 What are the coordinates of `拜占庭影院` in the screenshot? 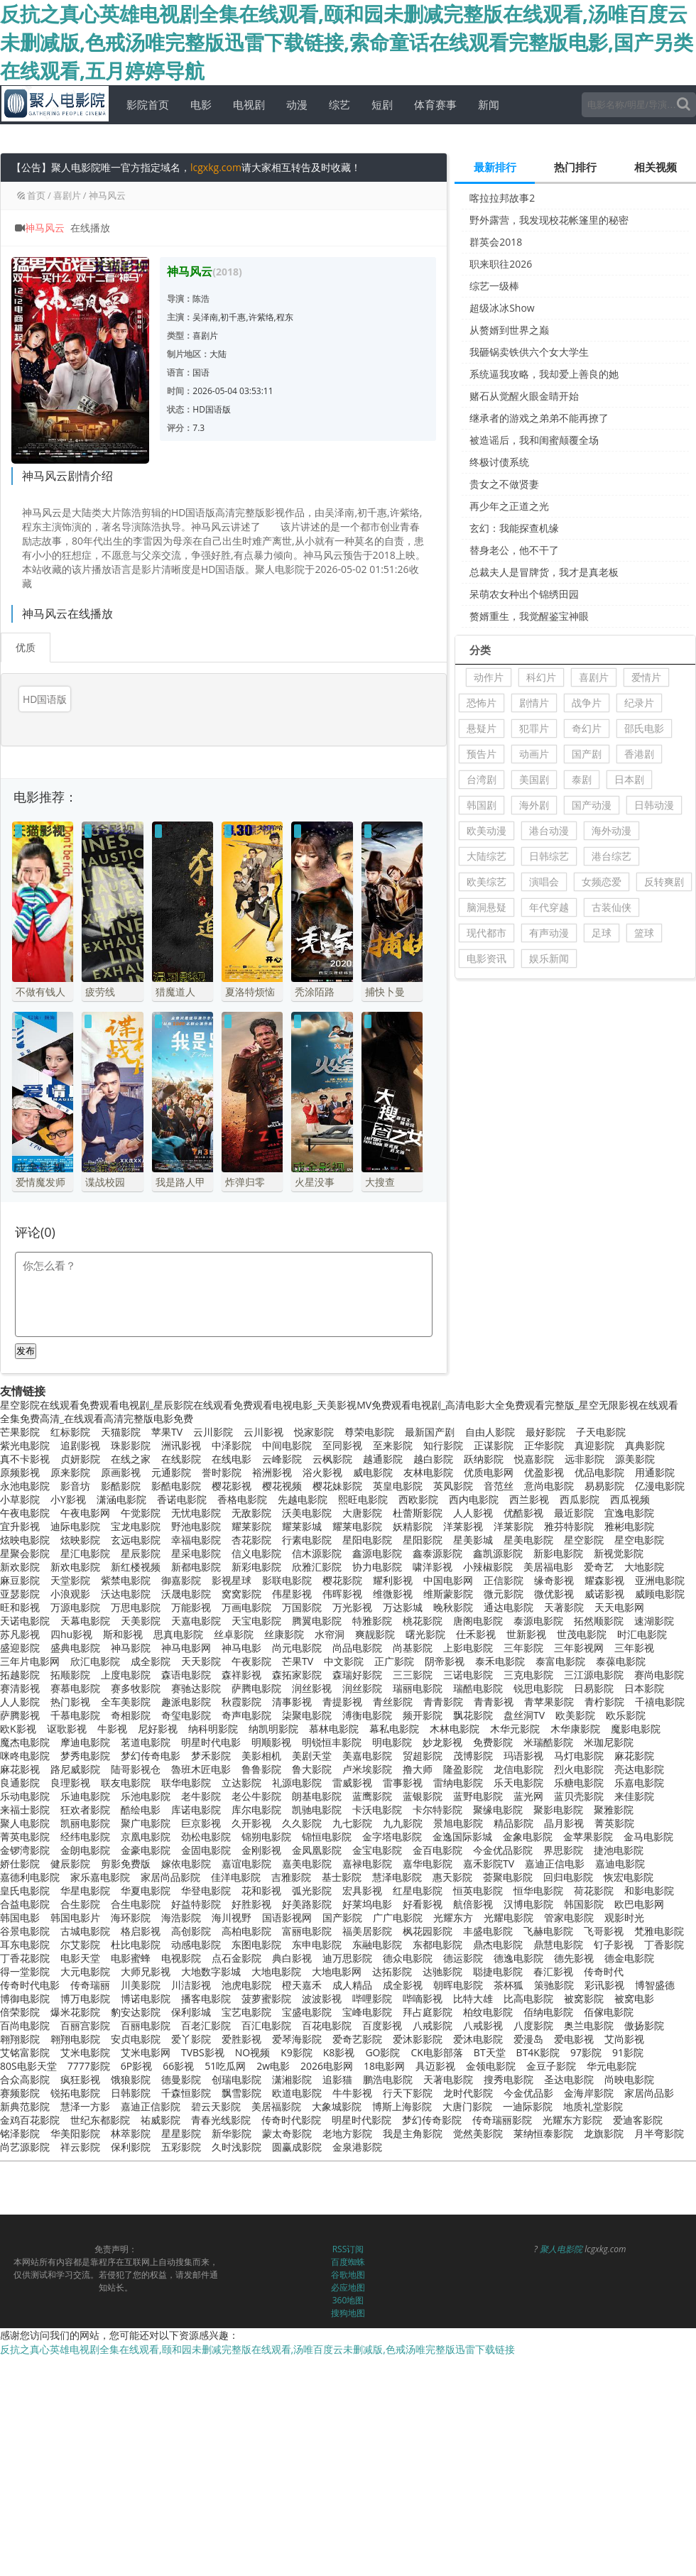 It's located at (427, 2012).